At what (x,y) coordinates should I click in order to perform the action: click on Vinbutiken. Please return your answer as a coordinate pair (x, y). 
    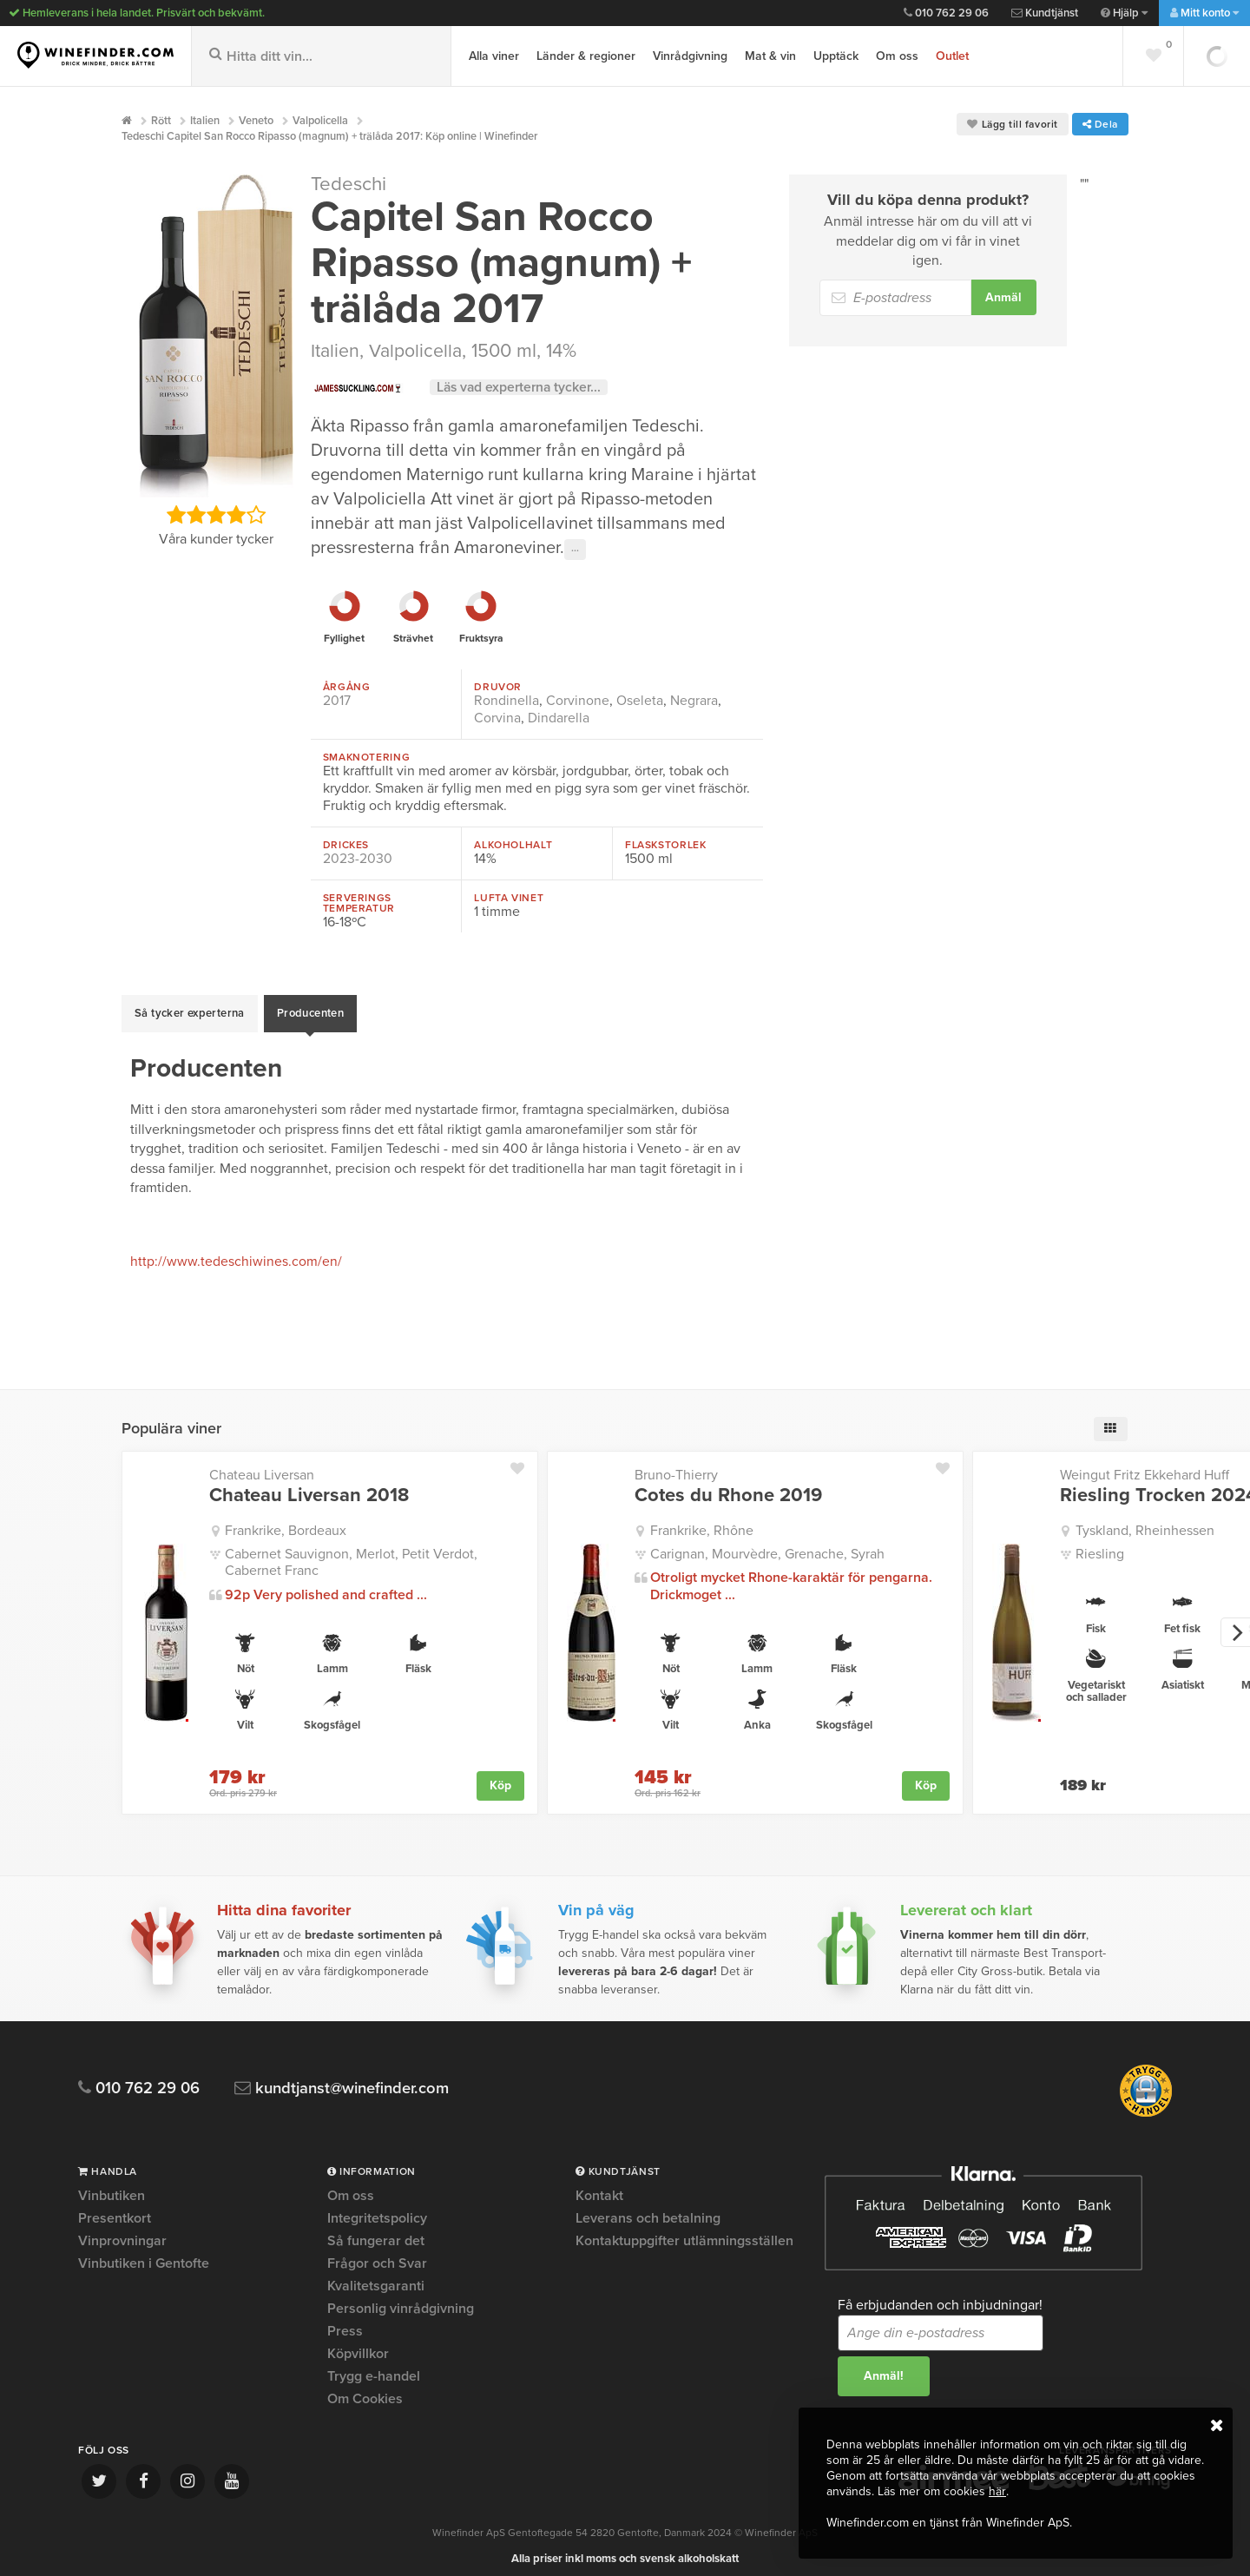
    Looking at the image, I should click on (111, 2187).